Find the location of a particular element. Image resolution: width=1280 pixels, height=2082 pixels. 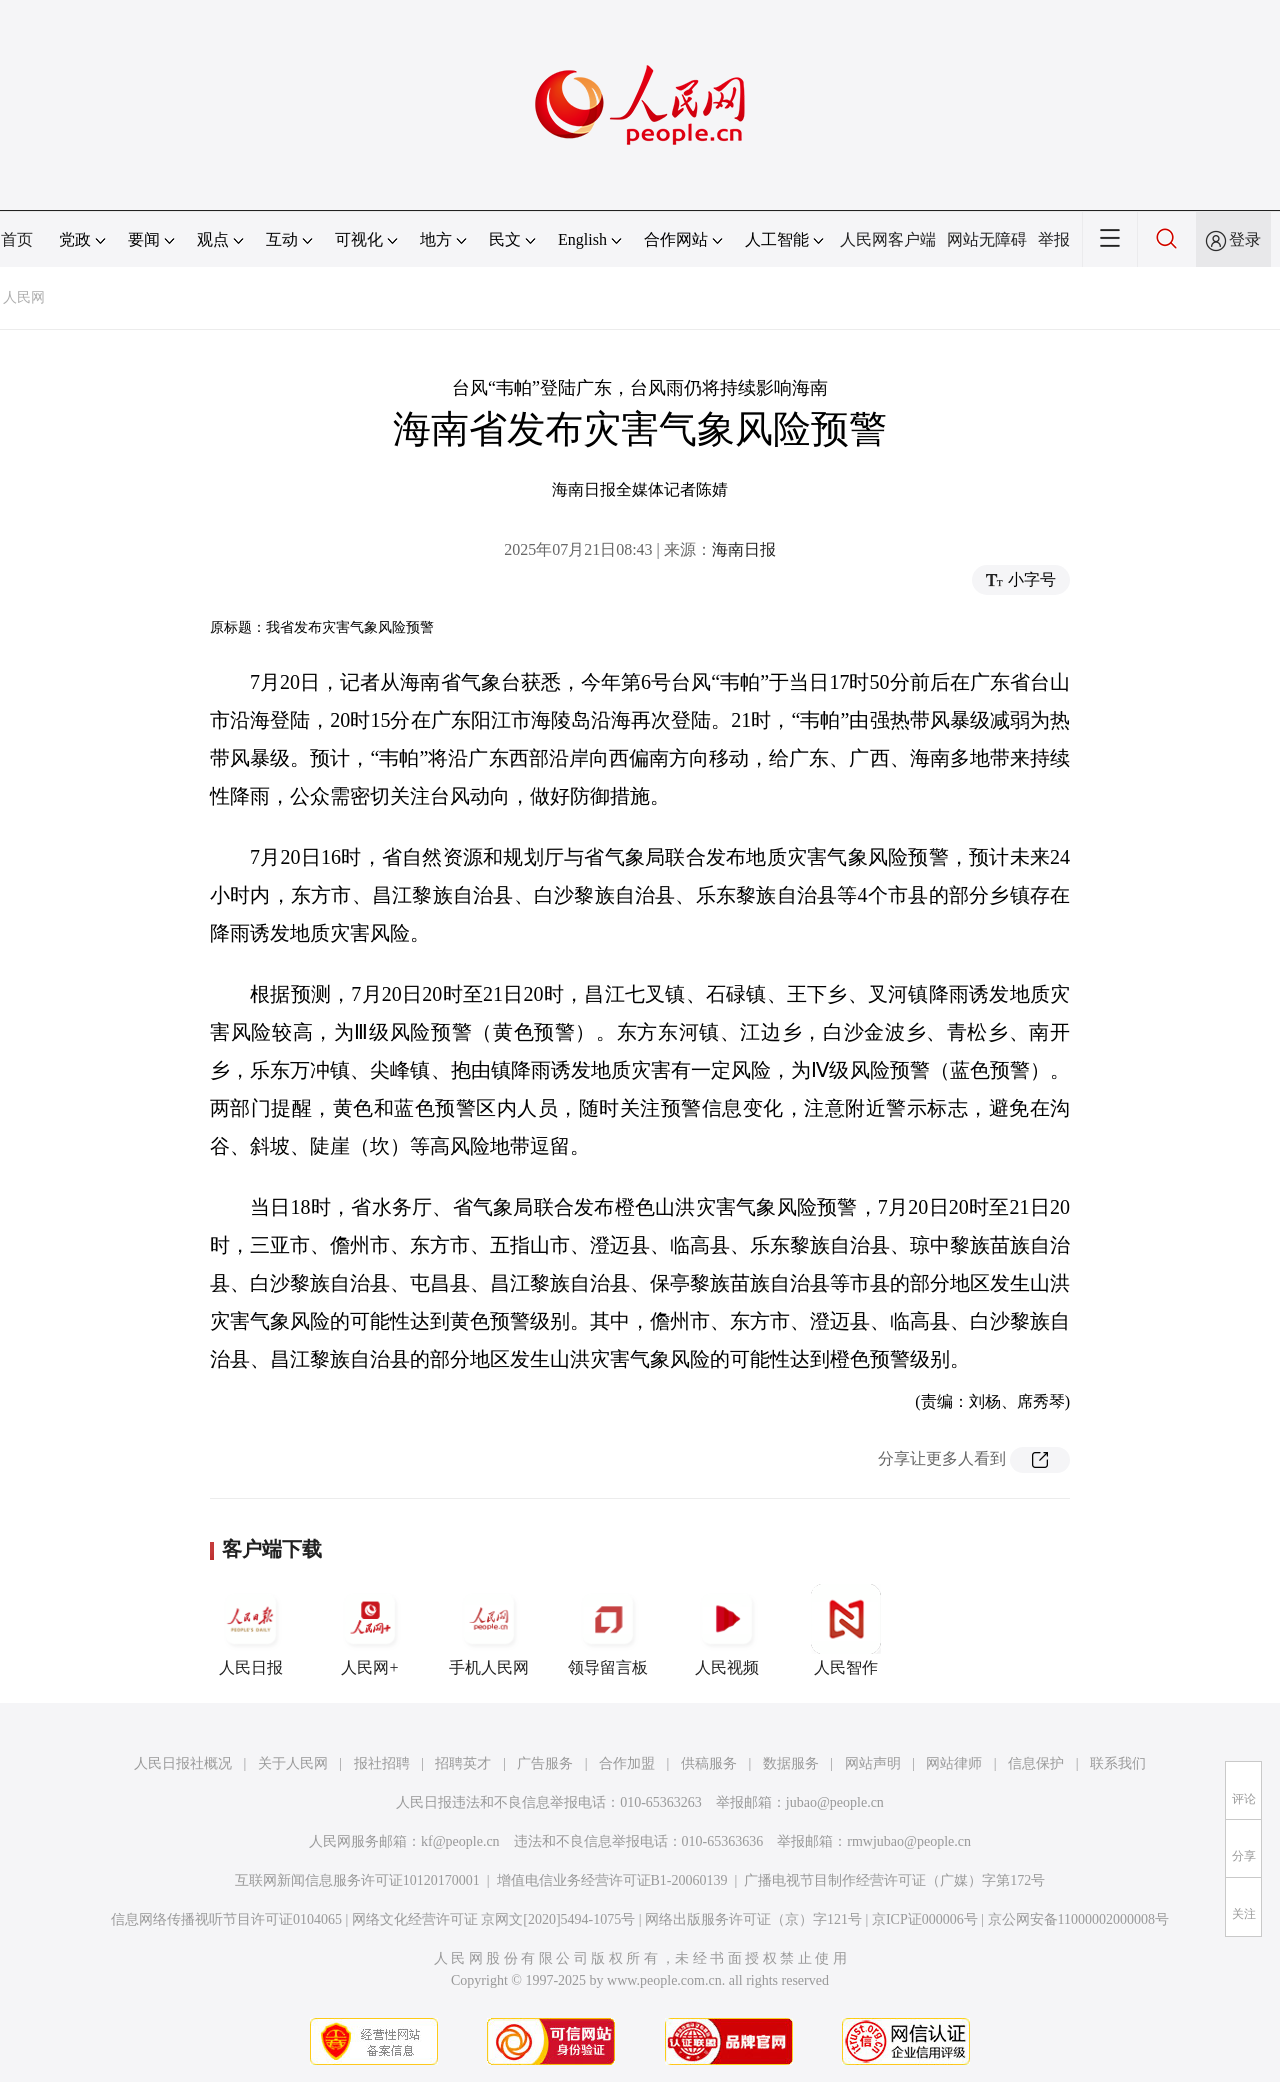

领导留言板 is located at coordinates (608, 1630).